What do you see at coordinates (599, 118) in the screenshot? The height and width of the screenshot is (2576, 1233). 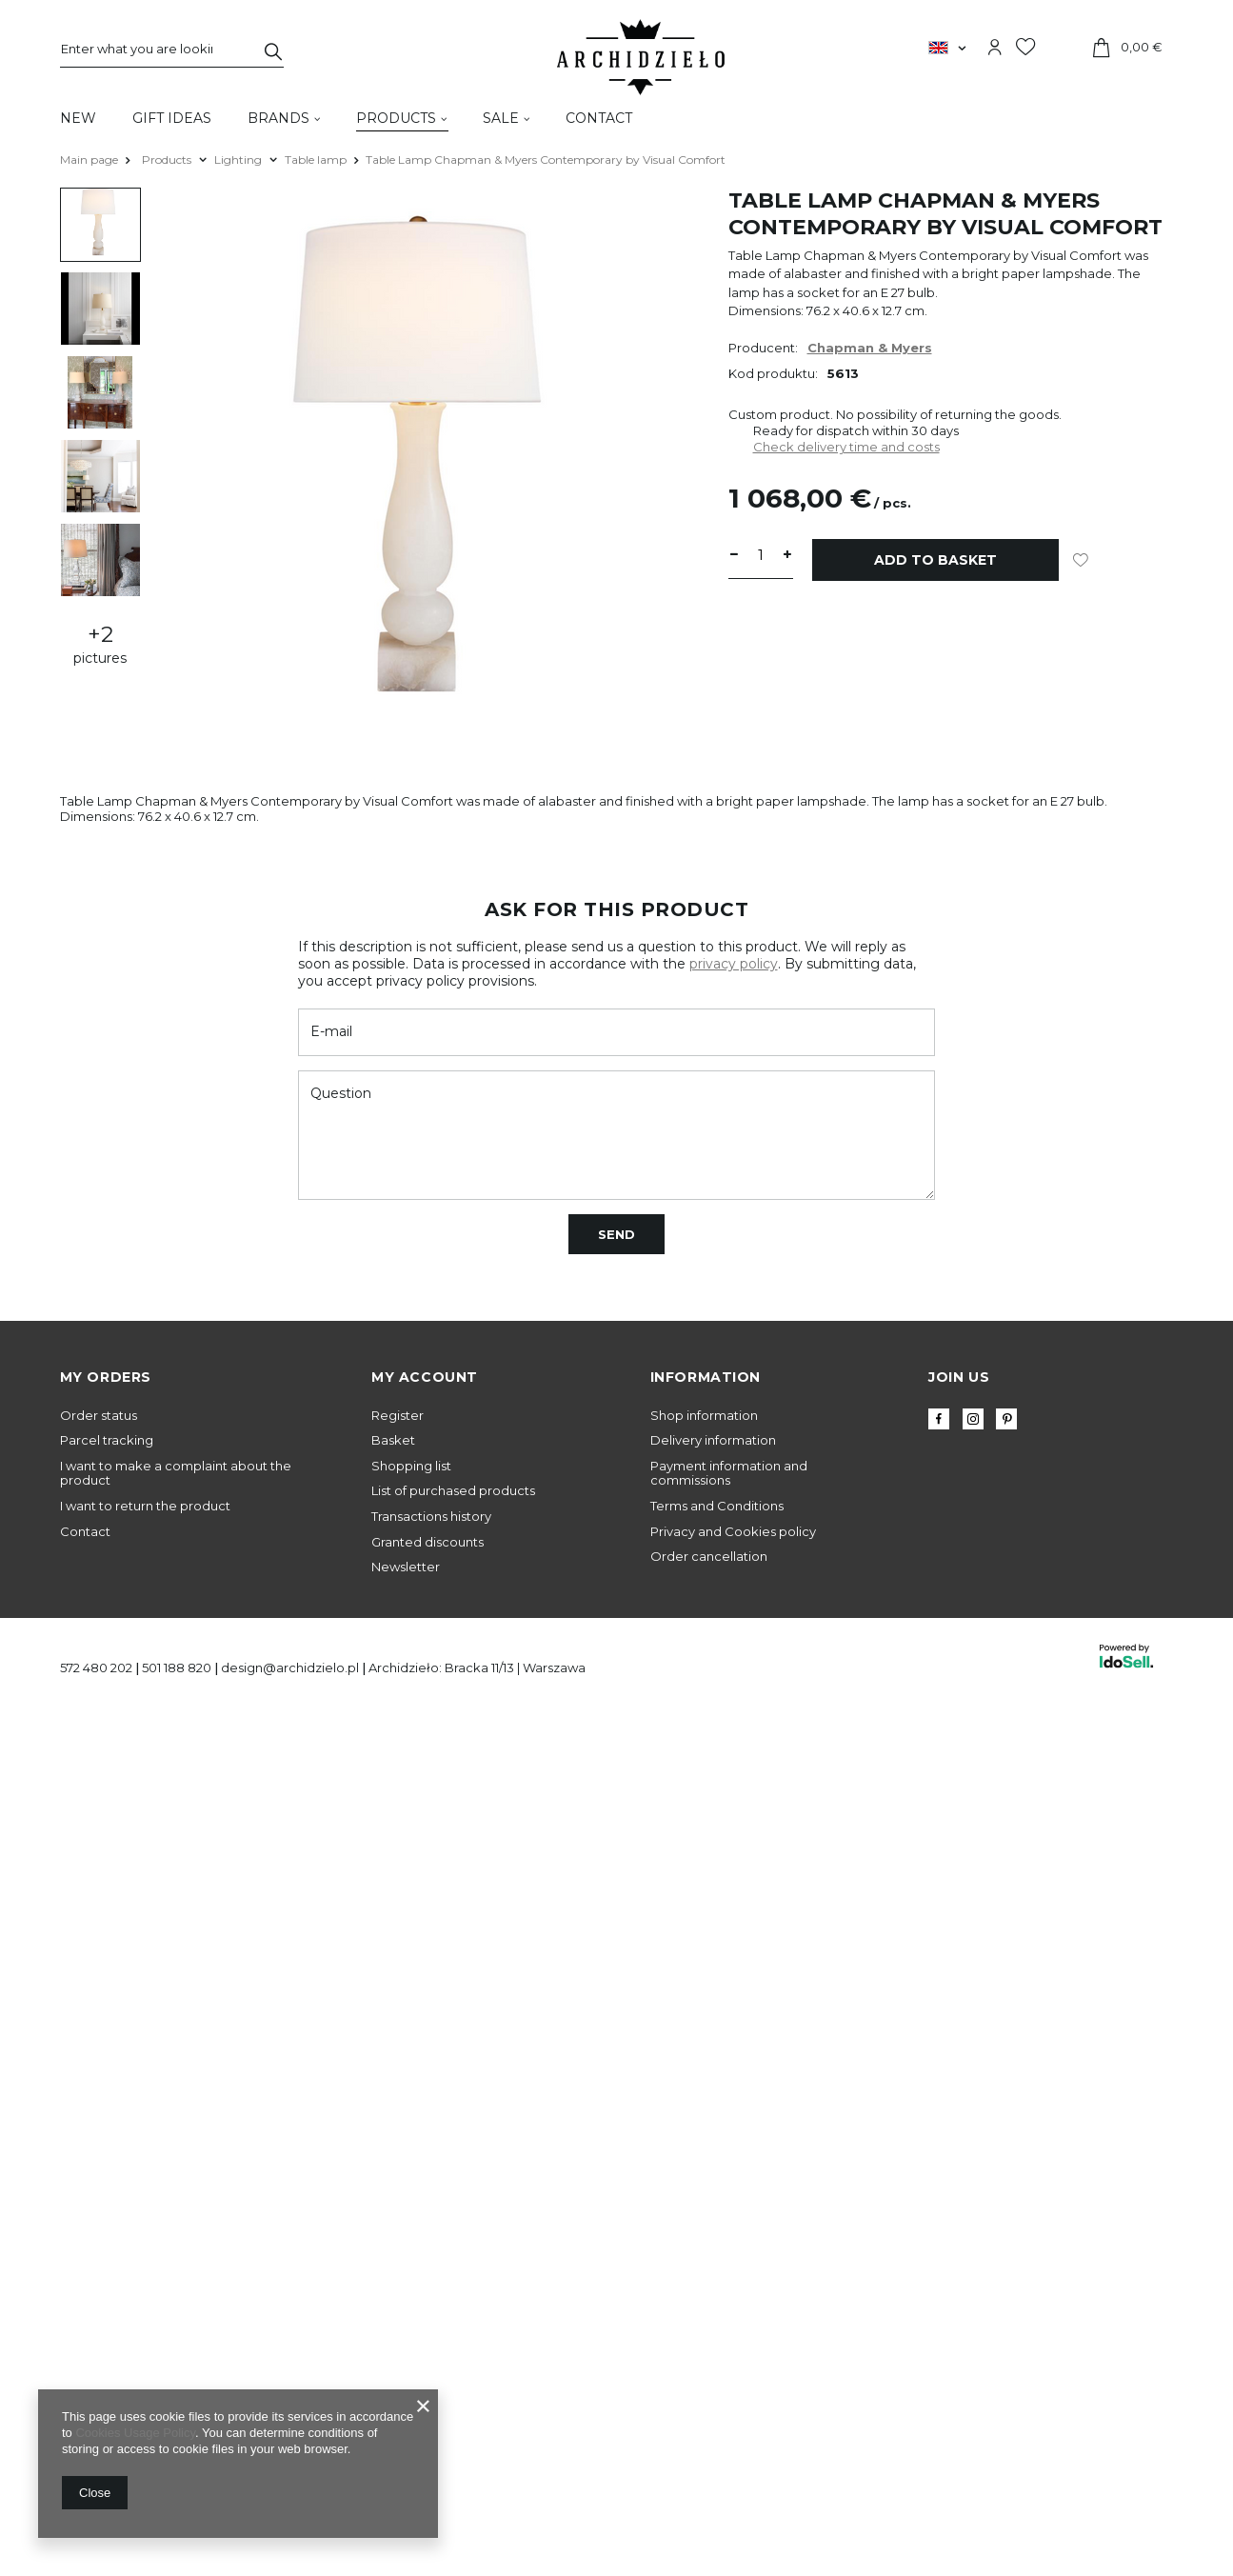 I see `Contact` at bounding box center [599, 118].